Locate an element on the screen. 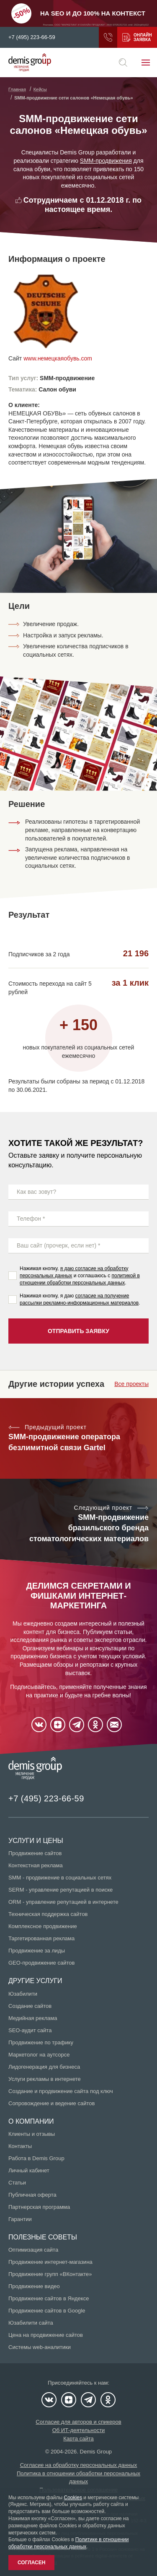 The image size is (157, 2576). Создание сайтов is located at coordinates (29, 2006).